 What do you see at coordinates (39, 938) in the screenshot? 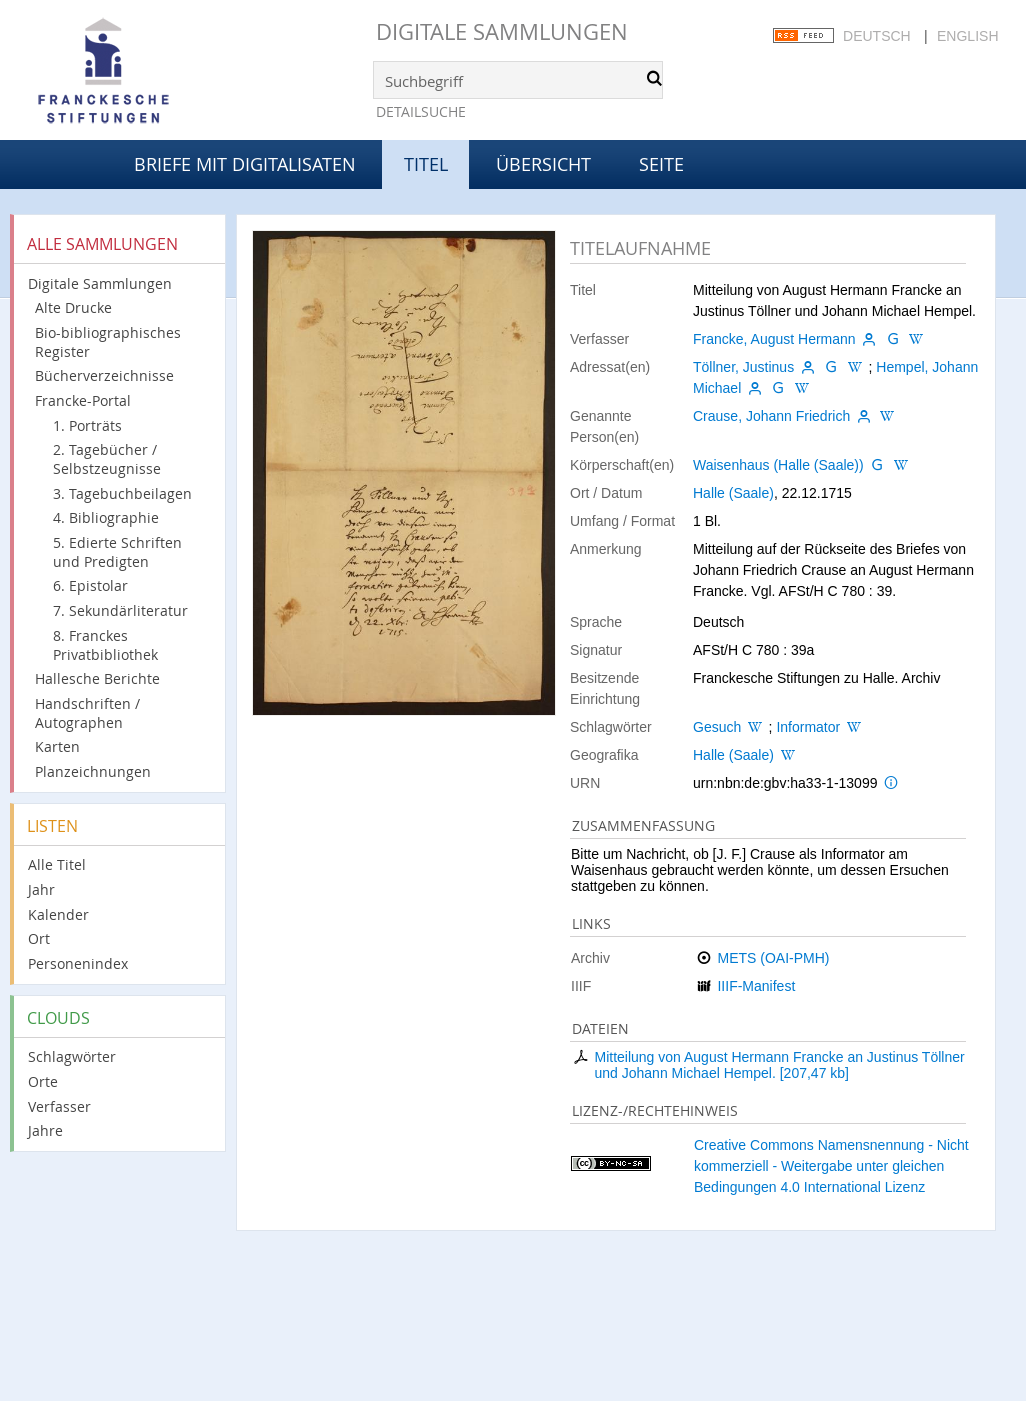
I see `Ort` at bounding box center [39, 938].